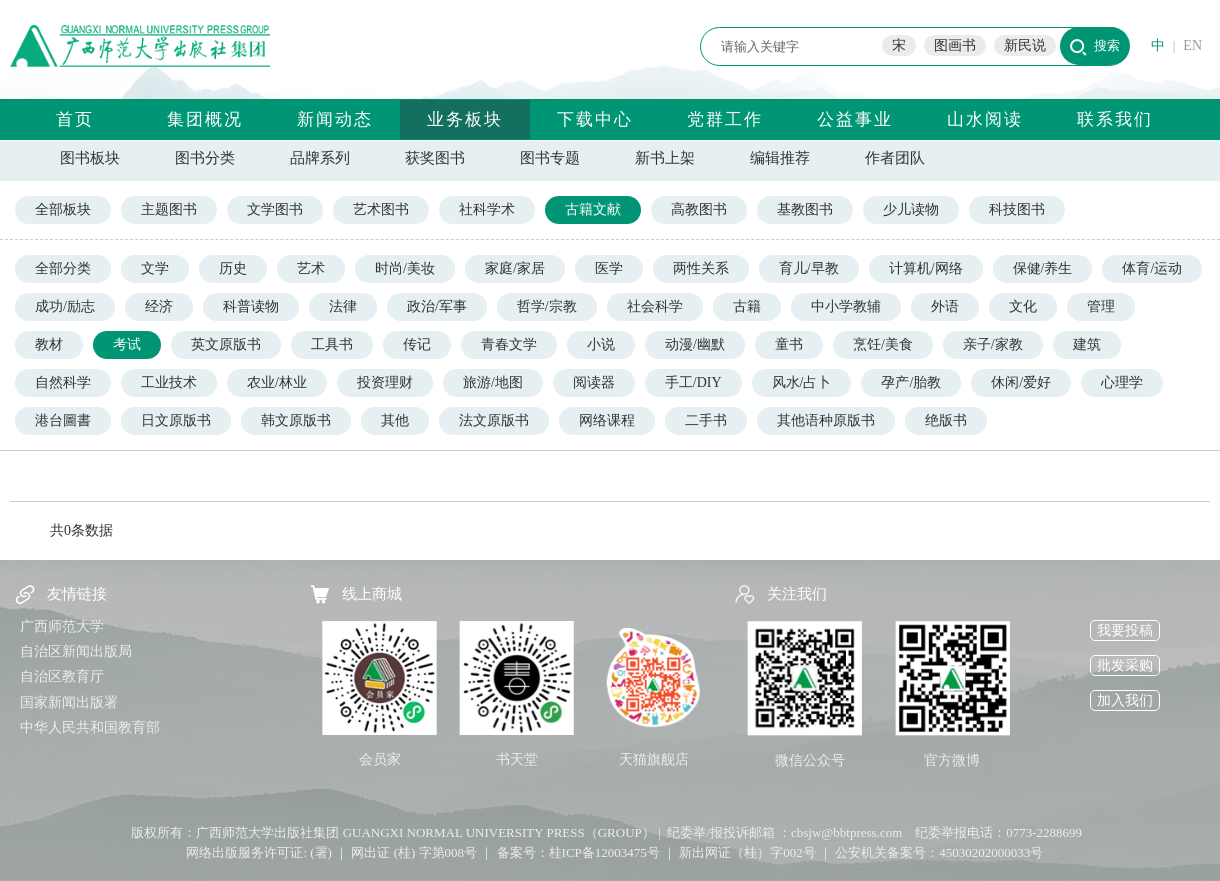  Describe the element at coordinates (789, 344) in the screenshot. I see `童书` at that location.